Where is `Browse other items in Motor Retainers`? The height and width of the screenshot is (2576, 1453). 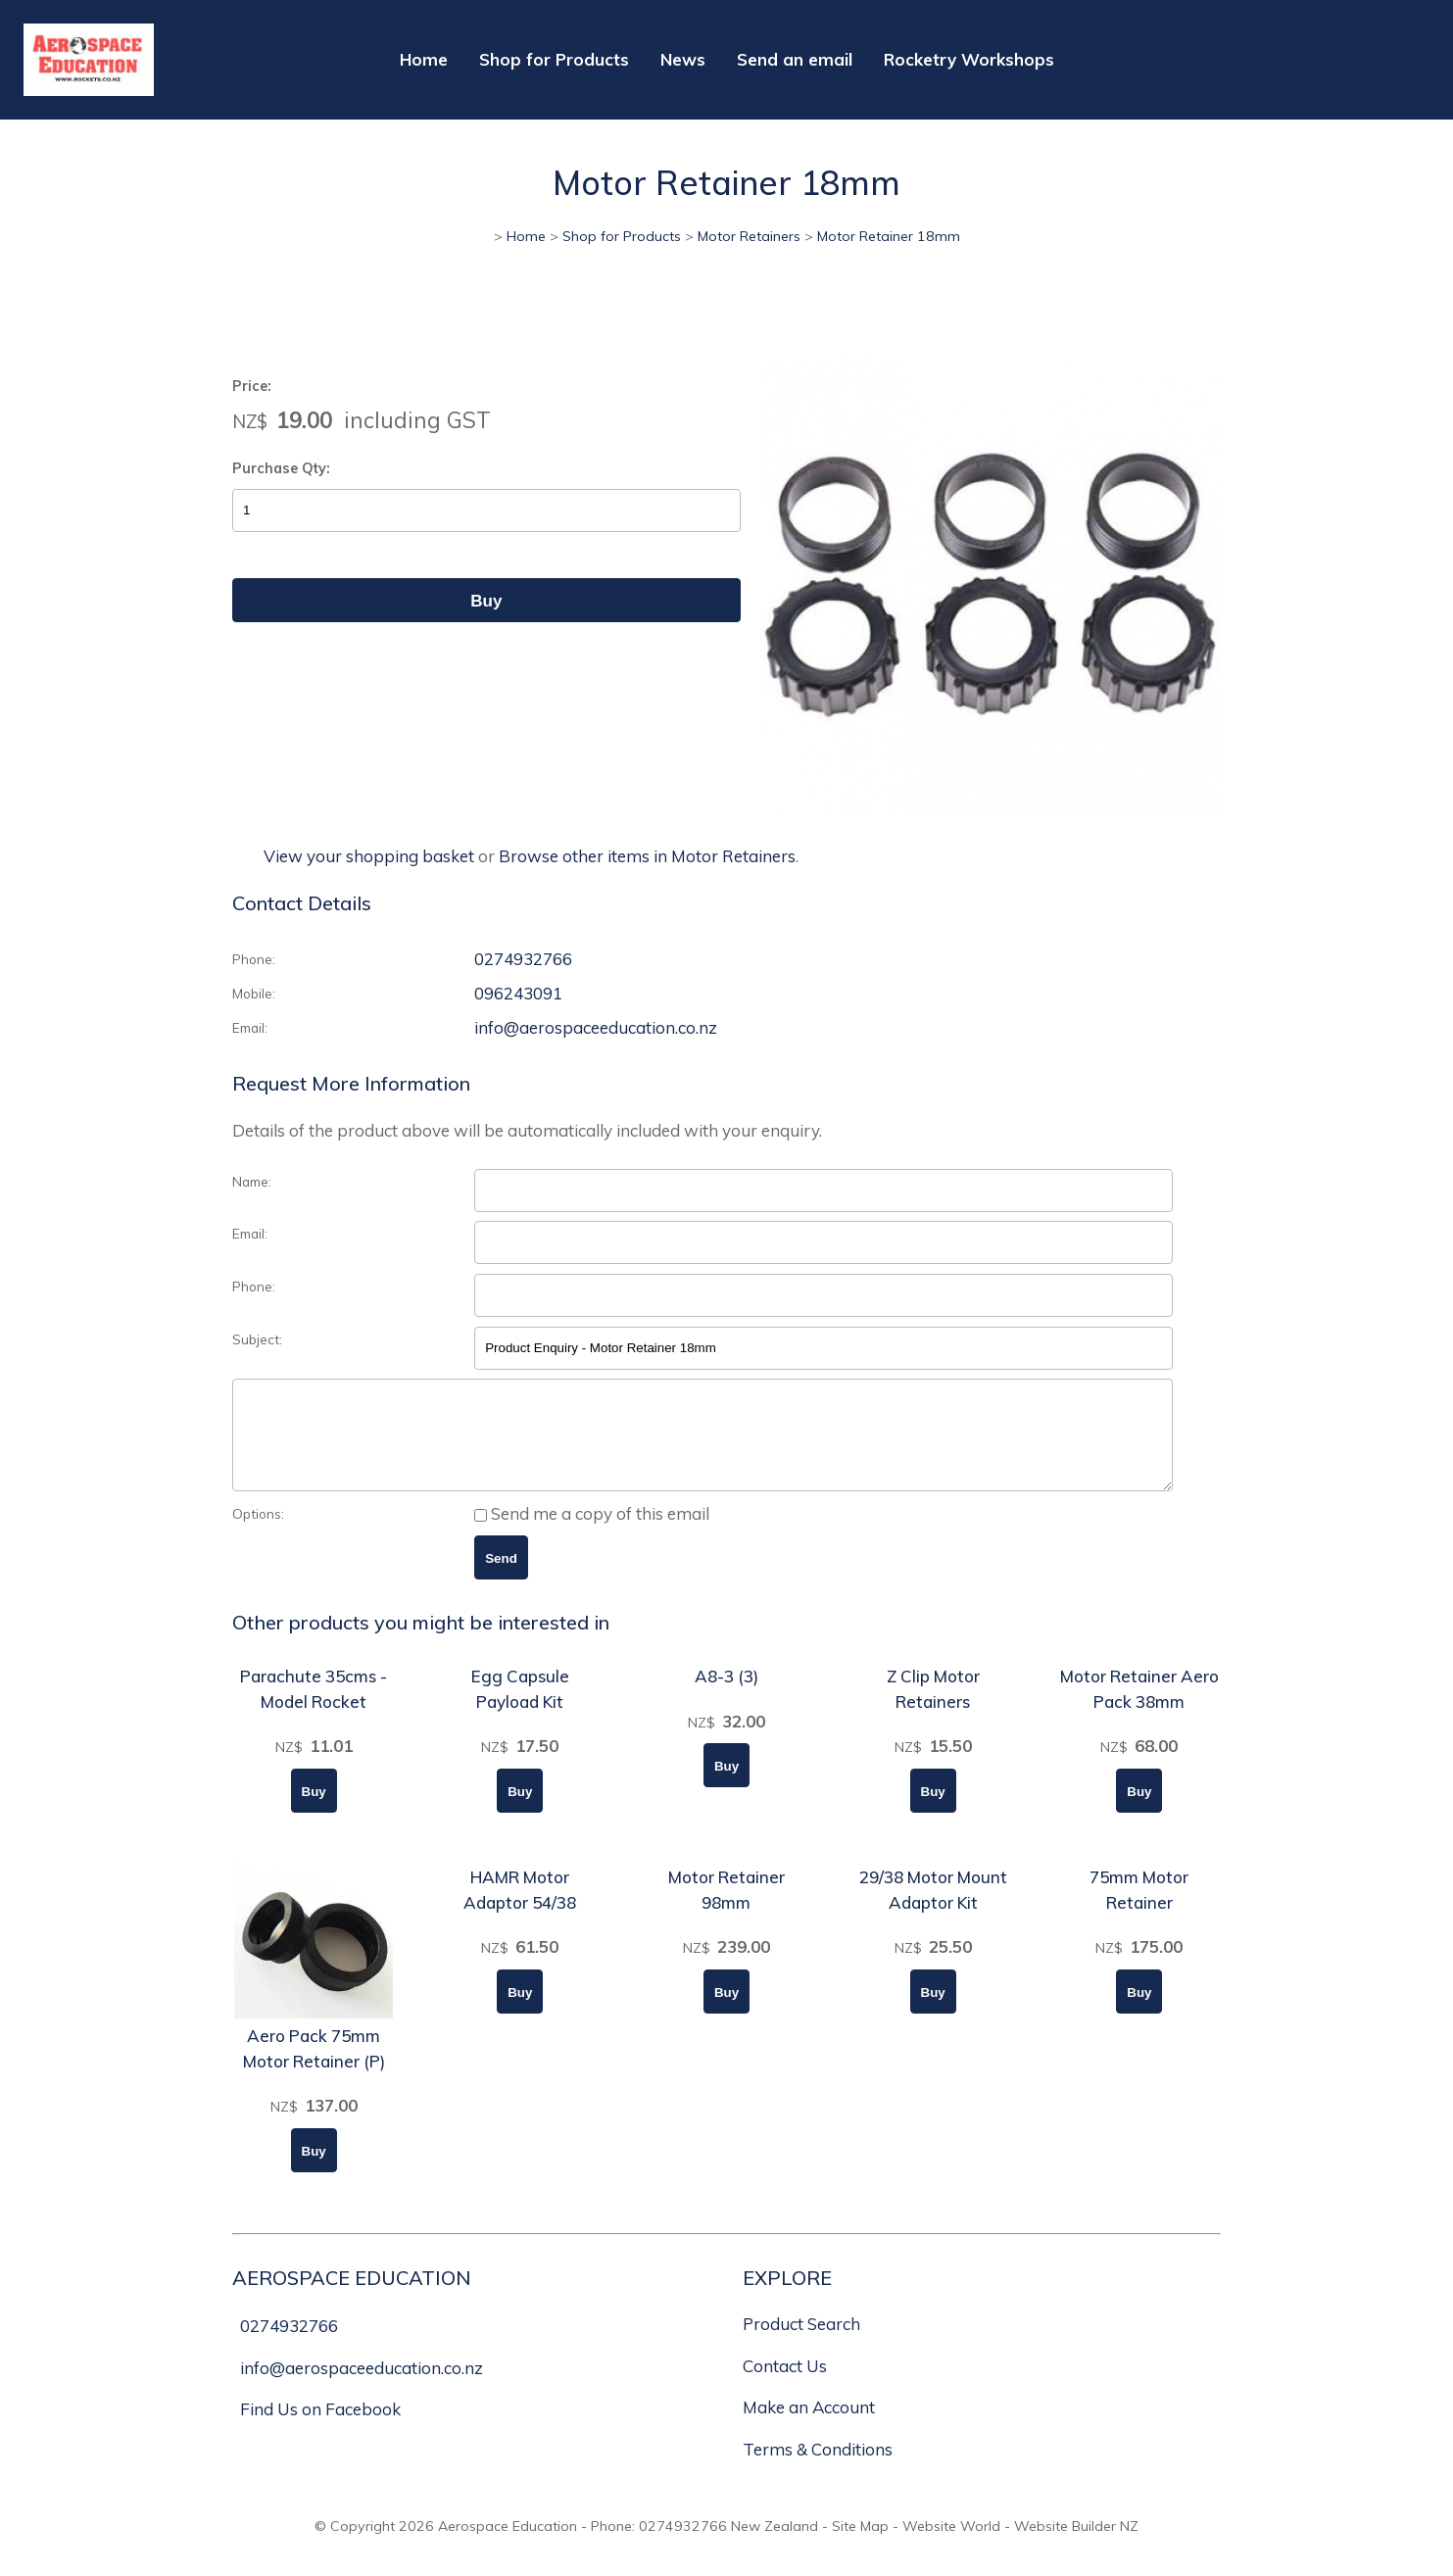 Browse other items in Motor Retainers is located at coordinates (647, 856).